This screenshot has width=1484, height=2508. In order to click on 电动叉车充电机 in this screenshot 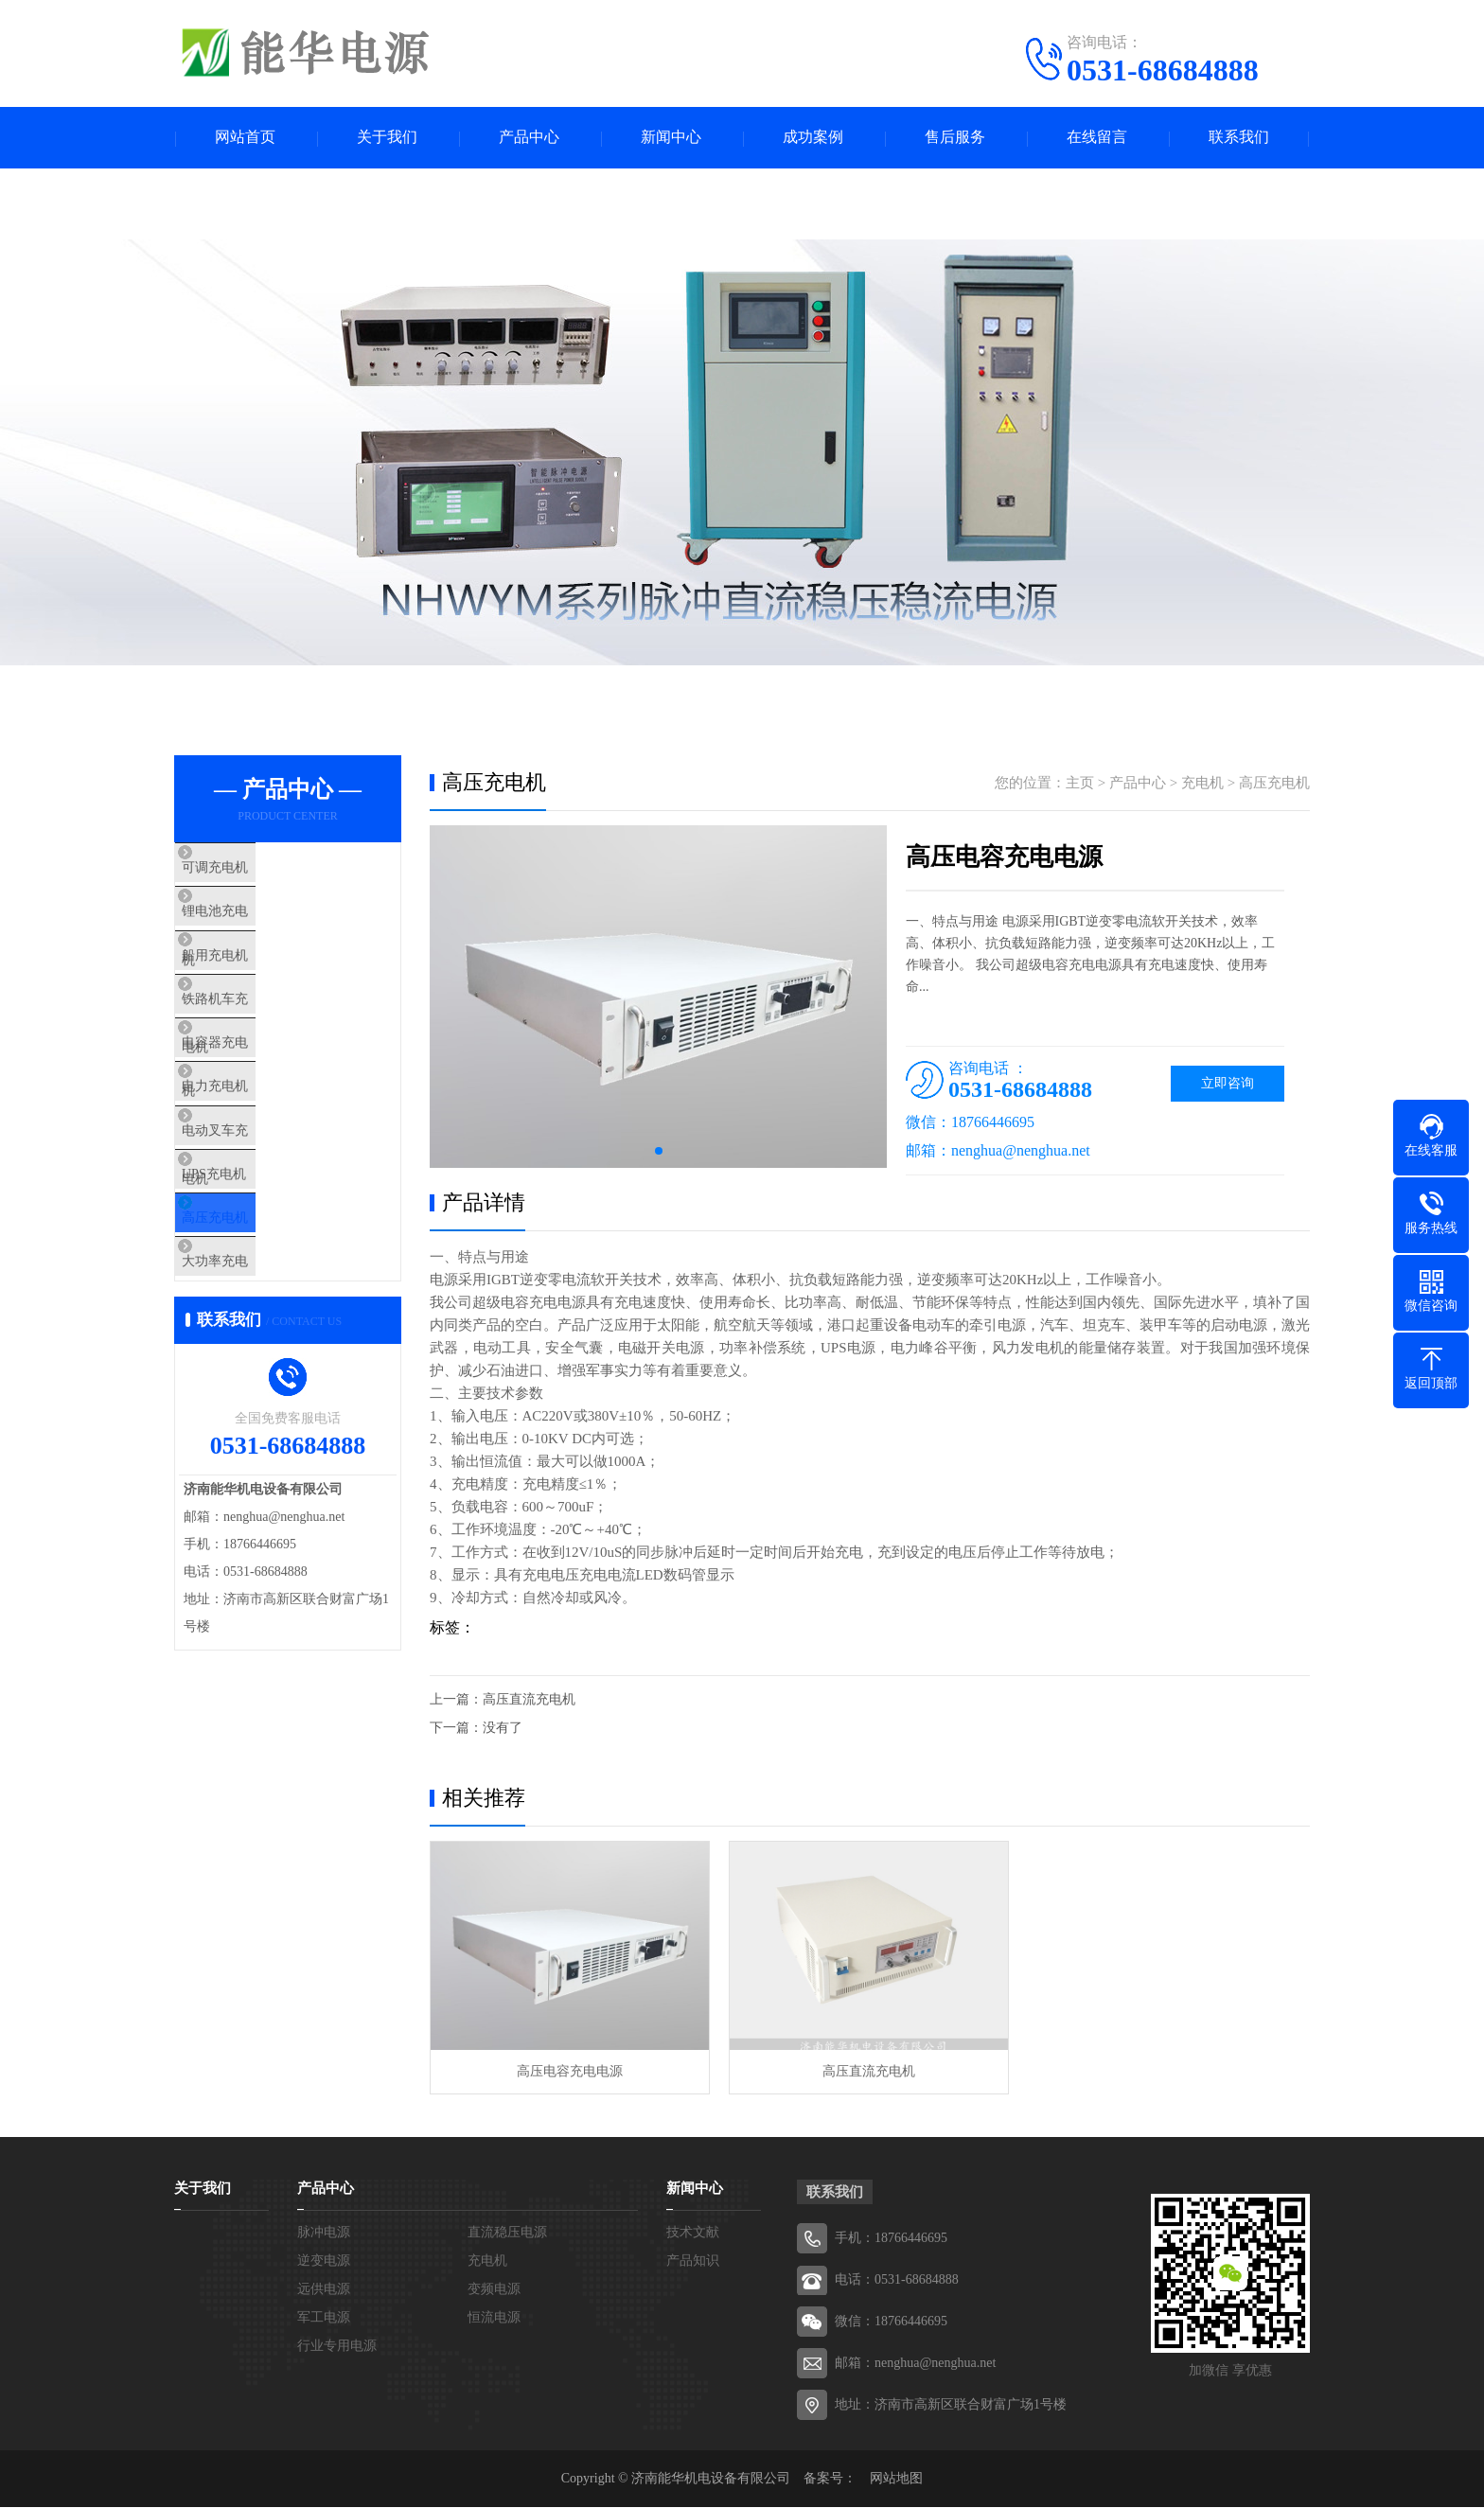, I will do `click(268, 1205)`.